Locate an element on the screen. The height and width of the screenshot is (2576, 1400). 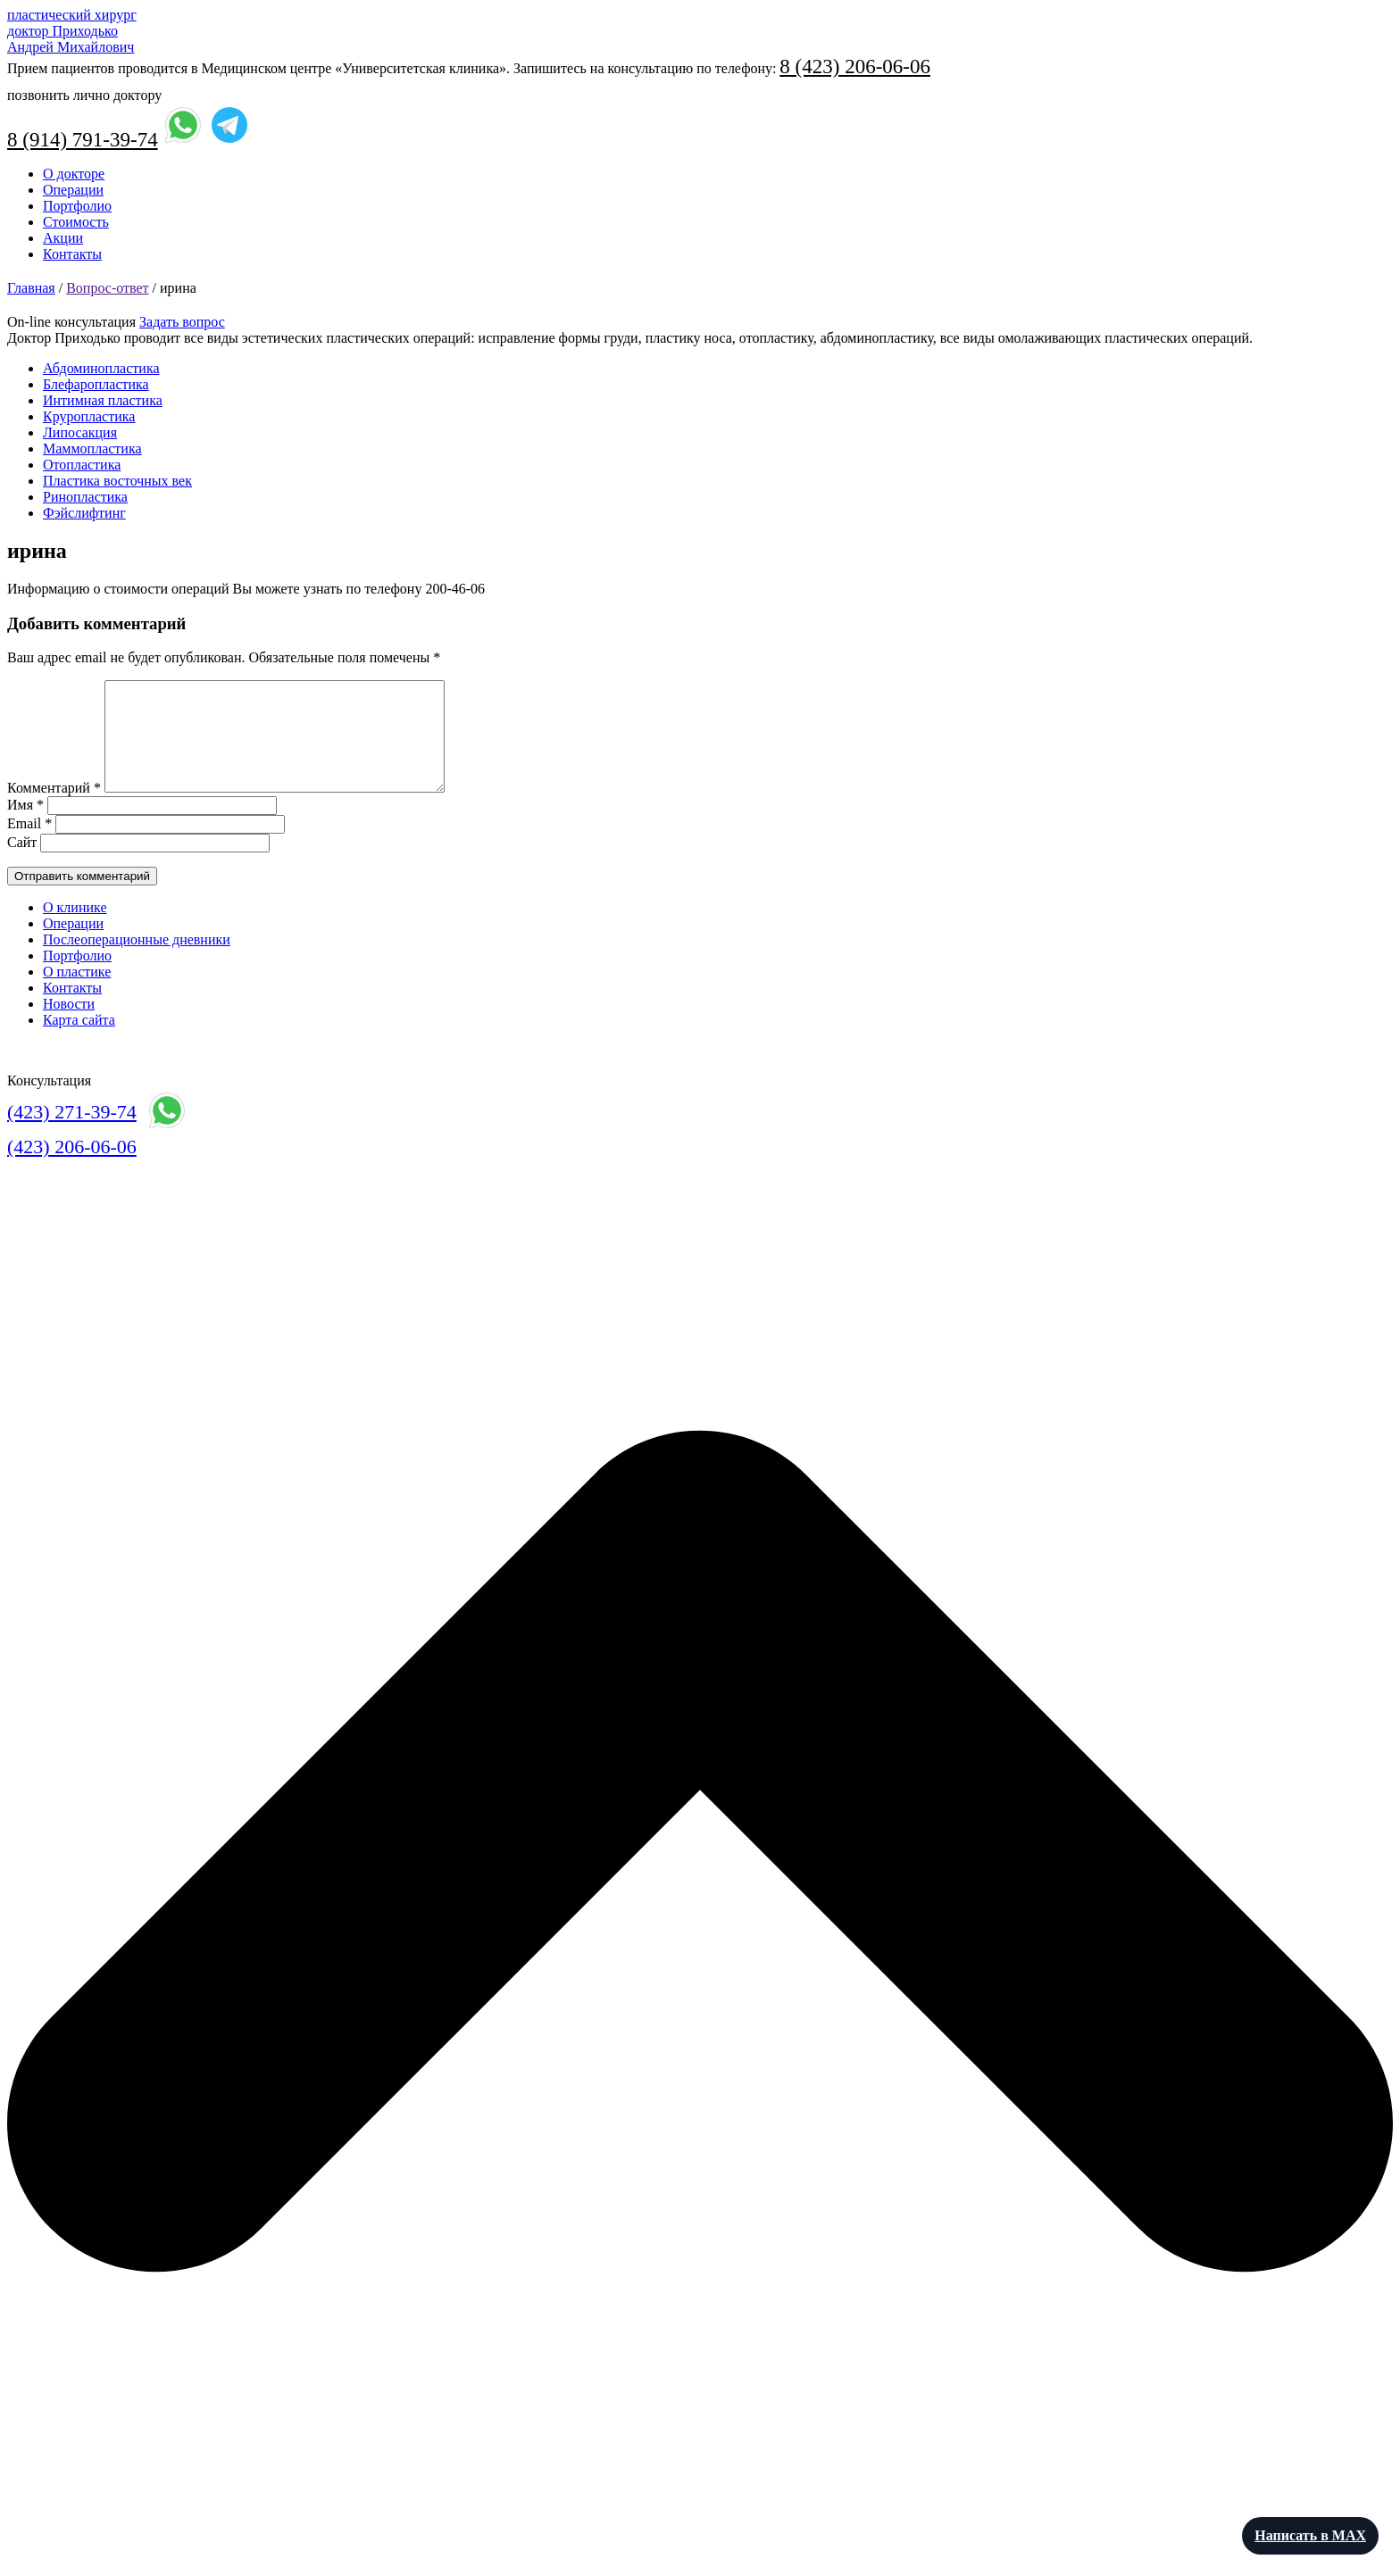
Новости is located at coordinates (69, 1025).